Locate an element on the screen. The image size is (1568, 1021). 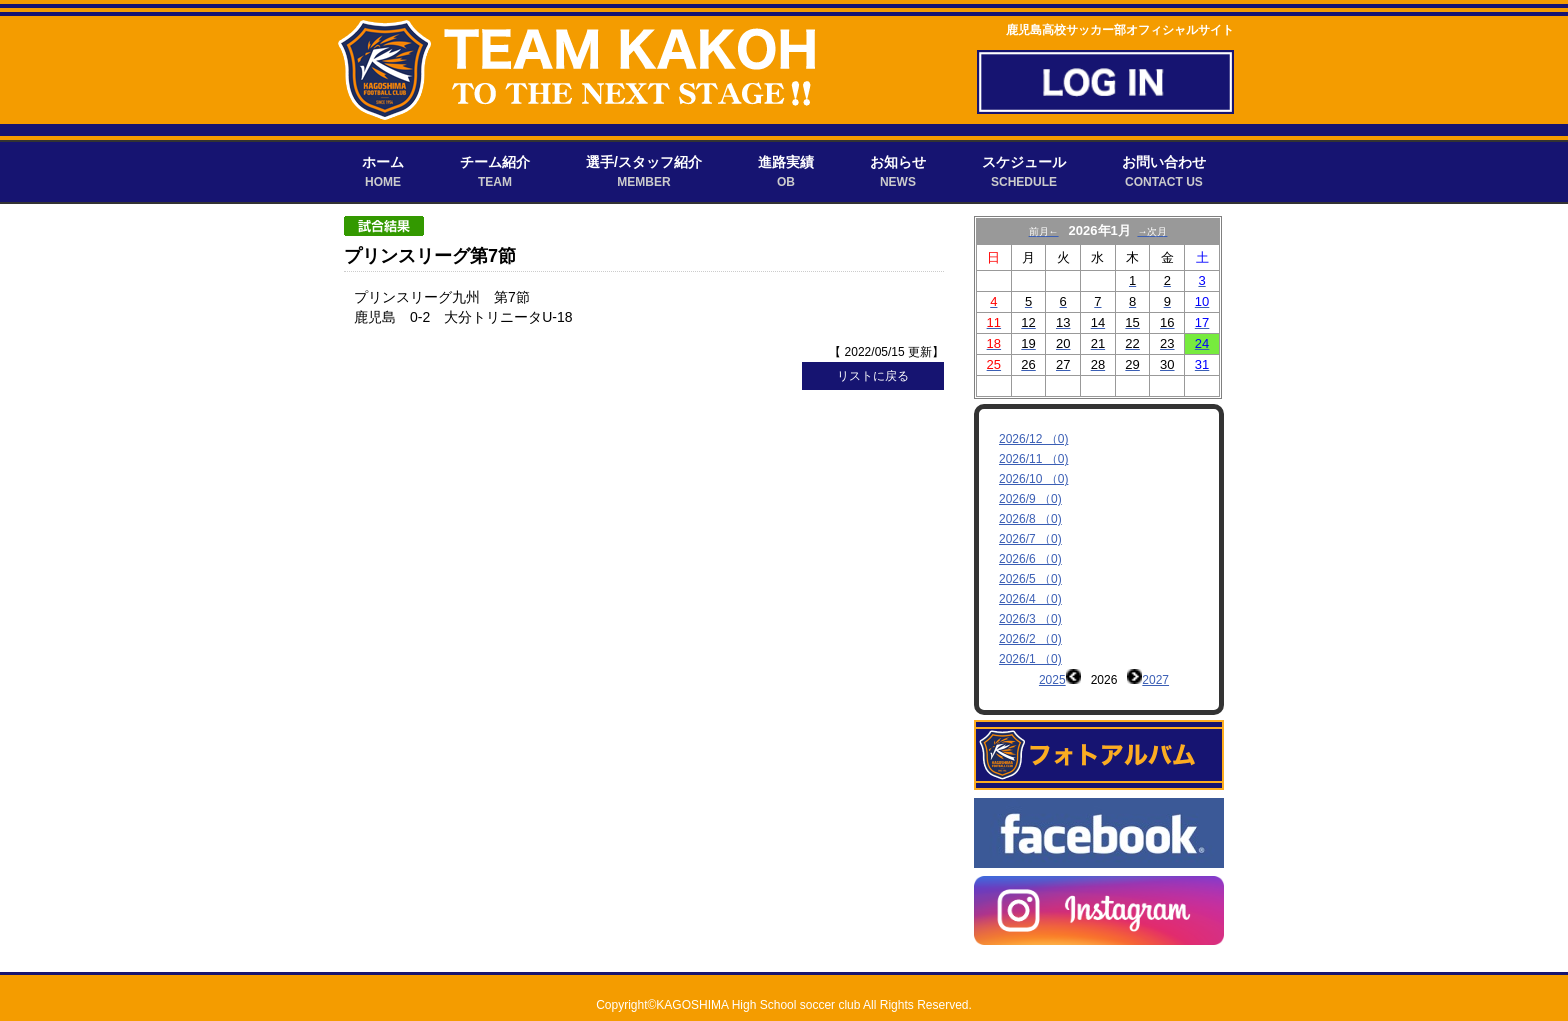
2026/12 （0) is located at coordinates (1033, 439).